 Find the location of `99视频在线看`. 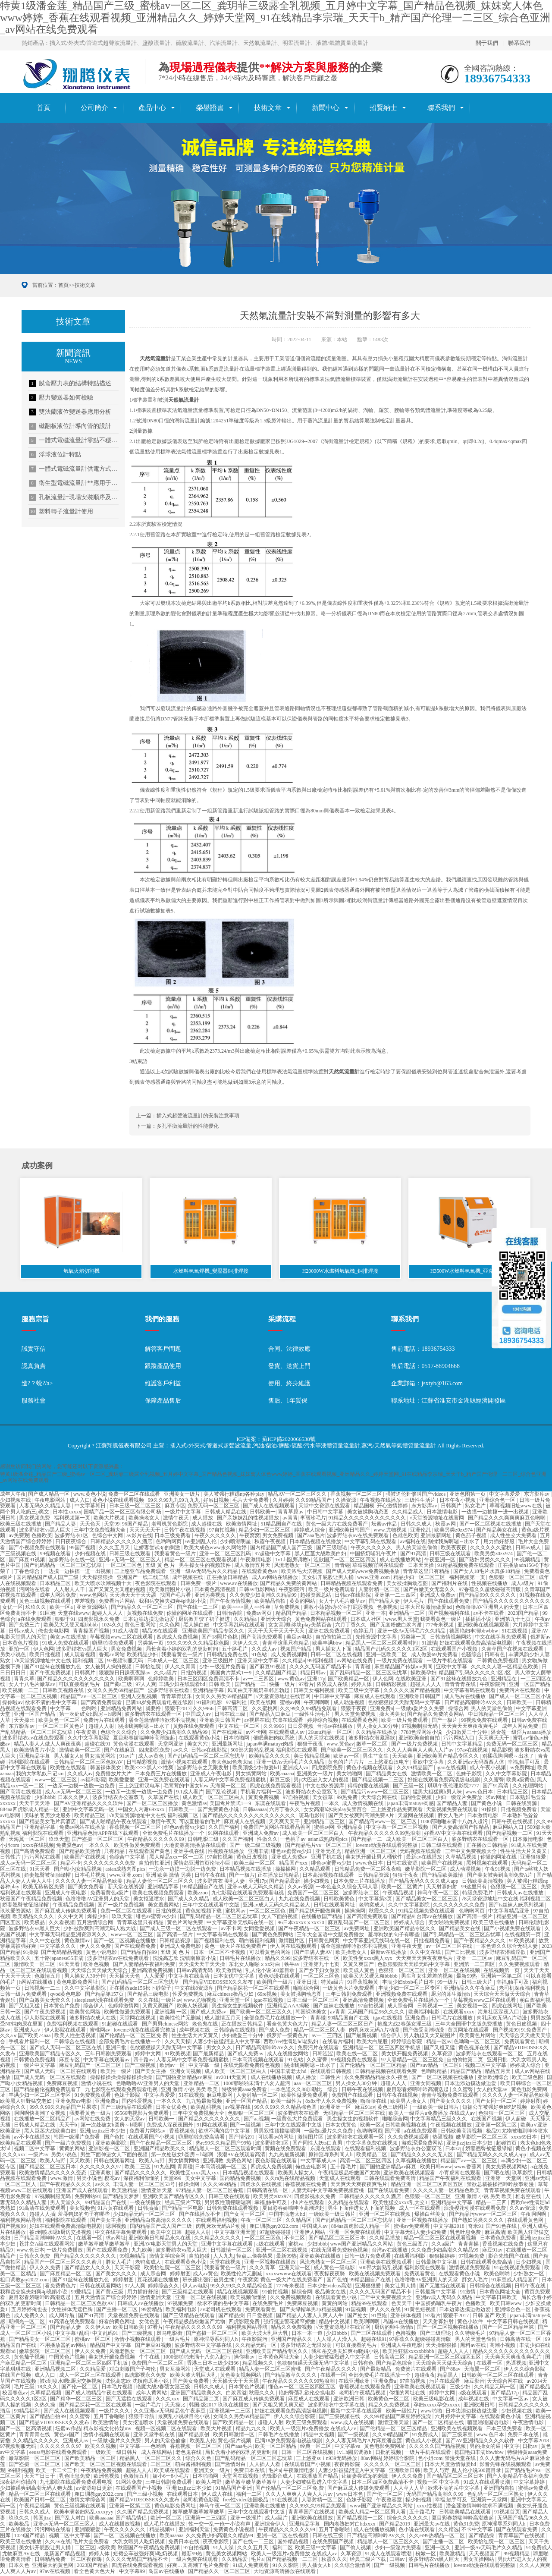

99视频在线看 is located at coordinates (56, 1554).